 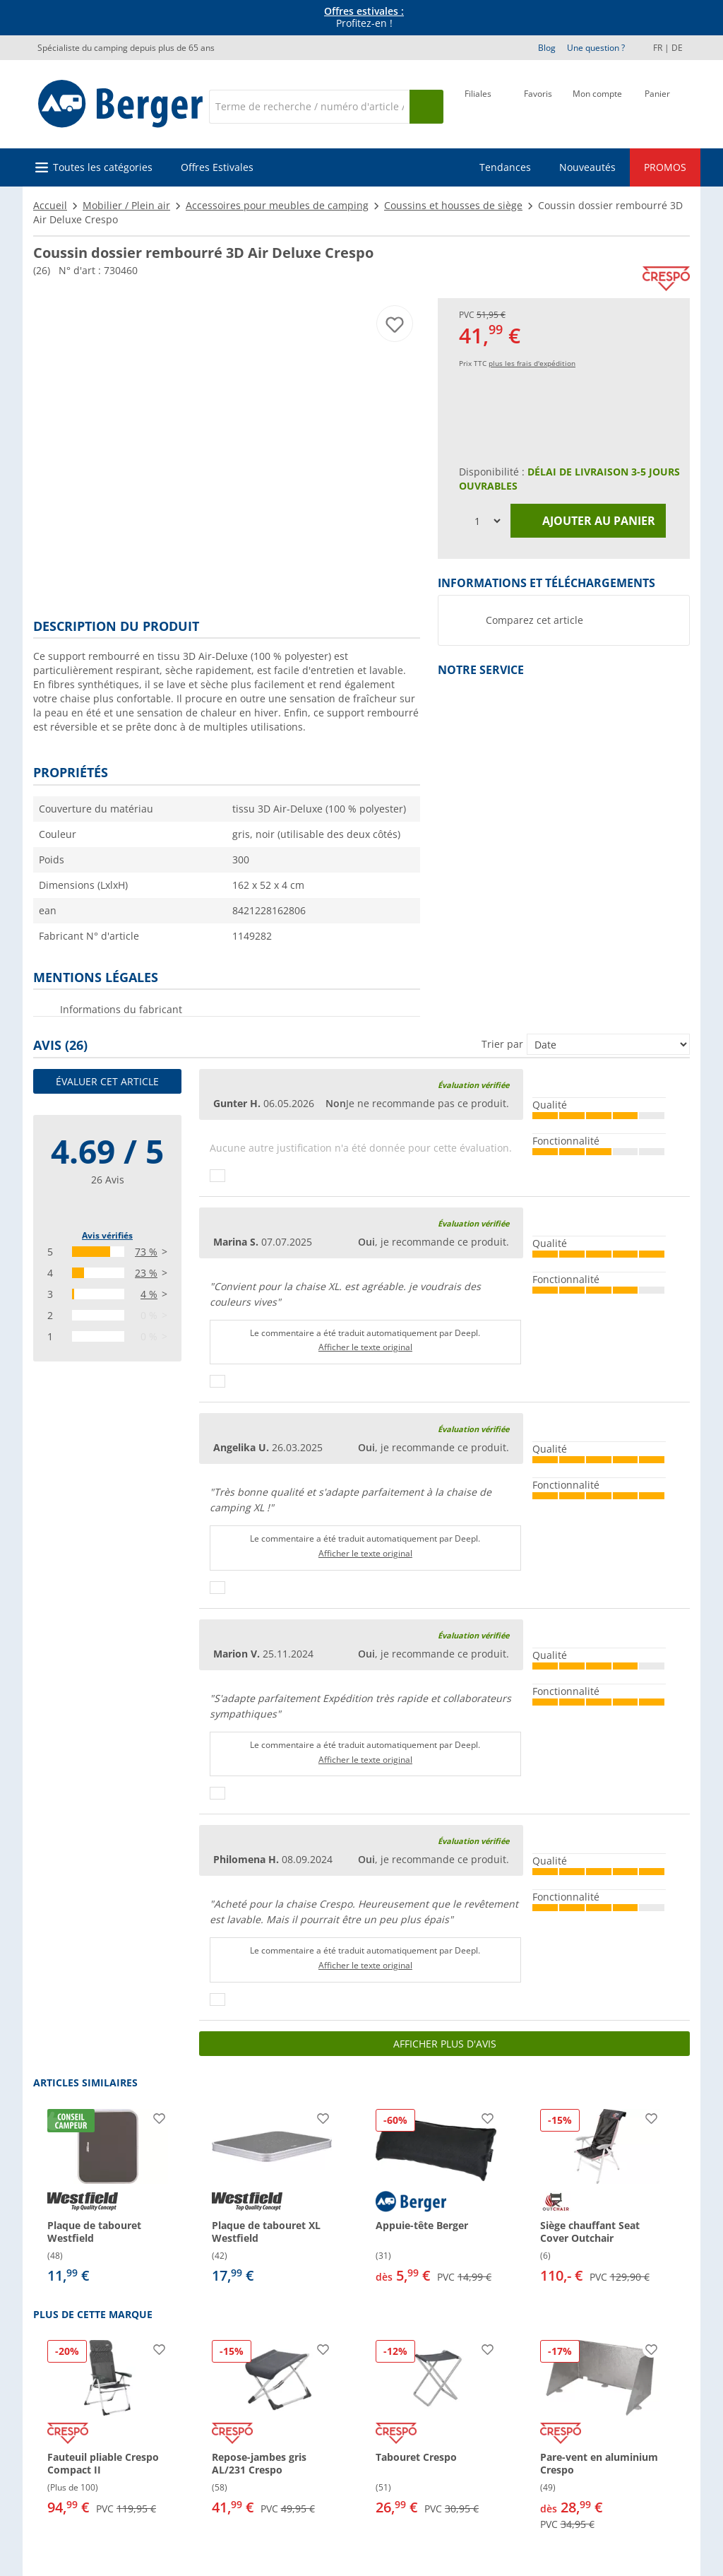 I want to click on Toutes les catégories, so click(x=103, y=167).